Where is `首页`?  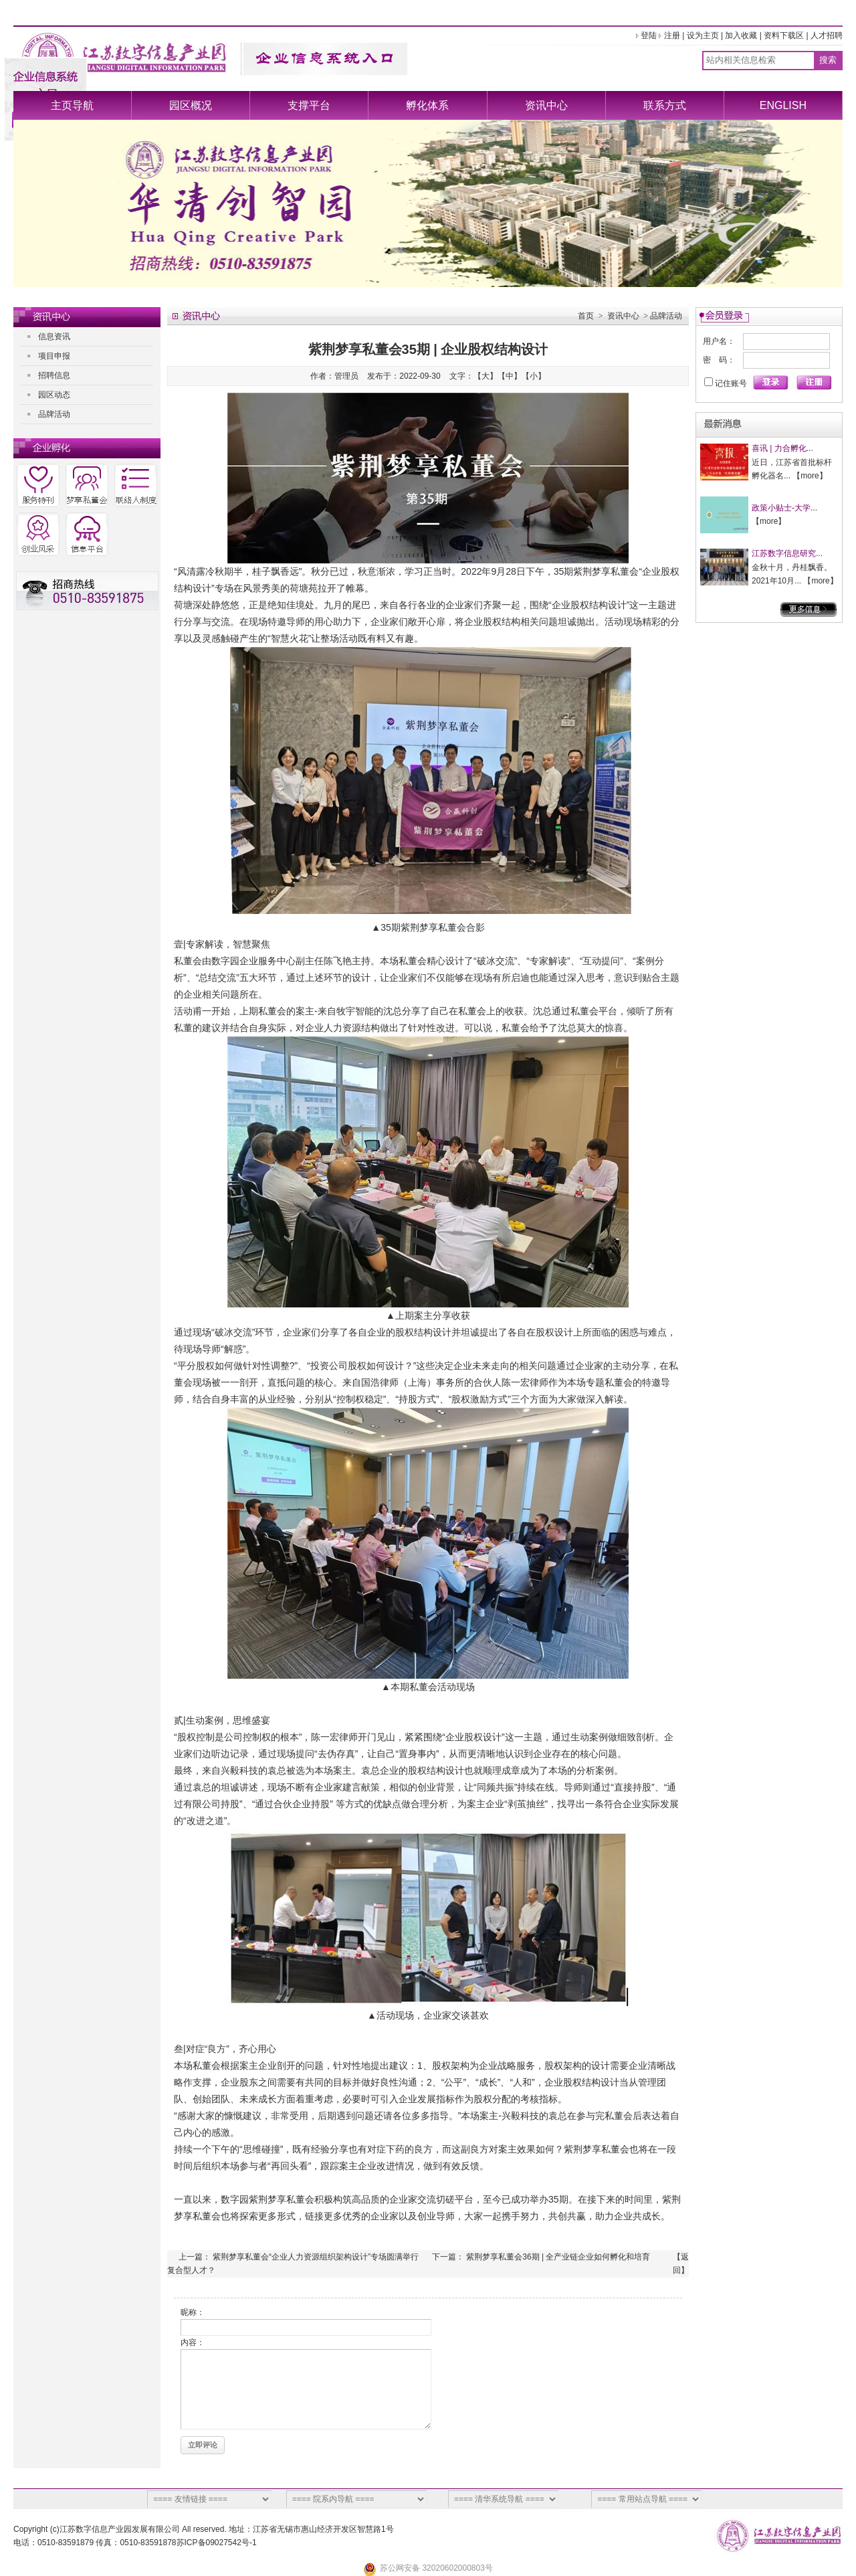 首页 is located at coordinates (586, 315).